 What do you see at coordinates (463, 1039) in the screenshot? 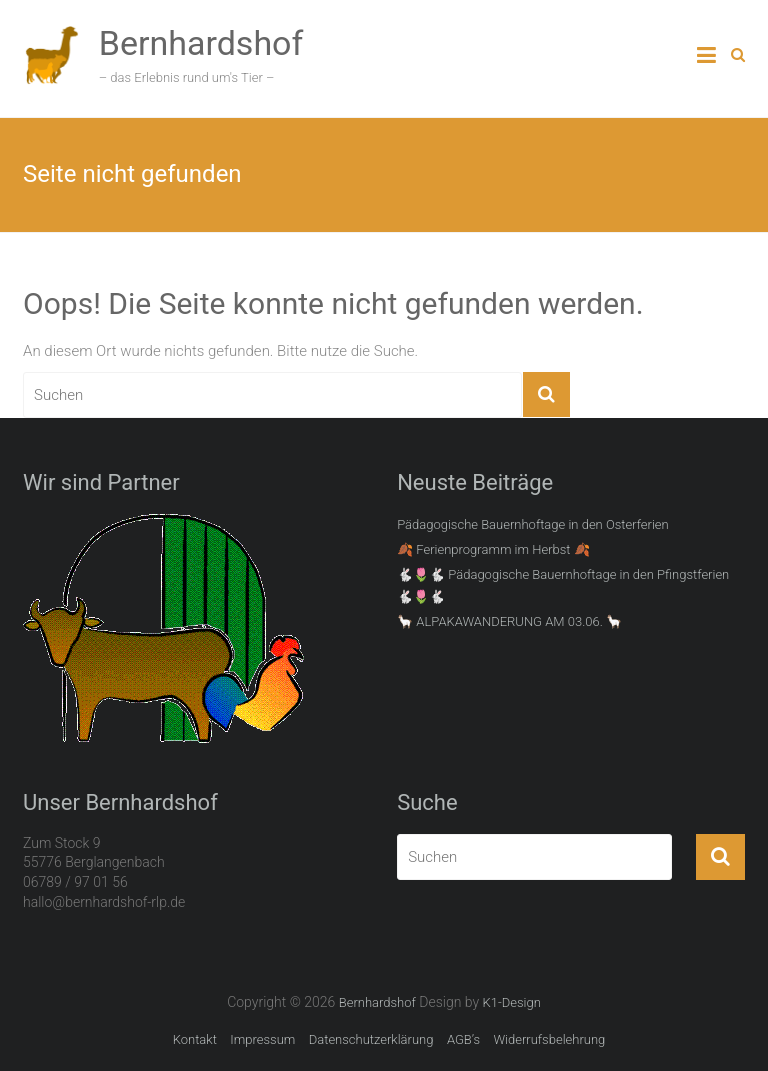
I see `AGB’s` at bounding box center [463, 1039].